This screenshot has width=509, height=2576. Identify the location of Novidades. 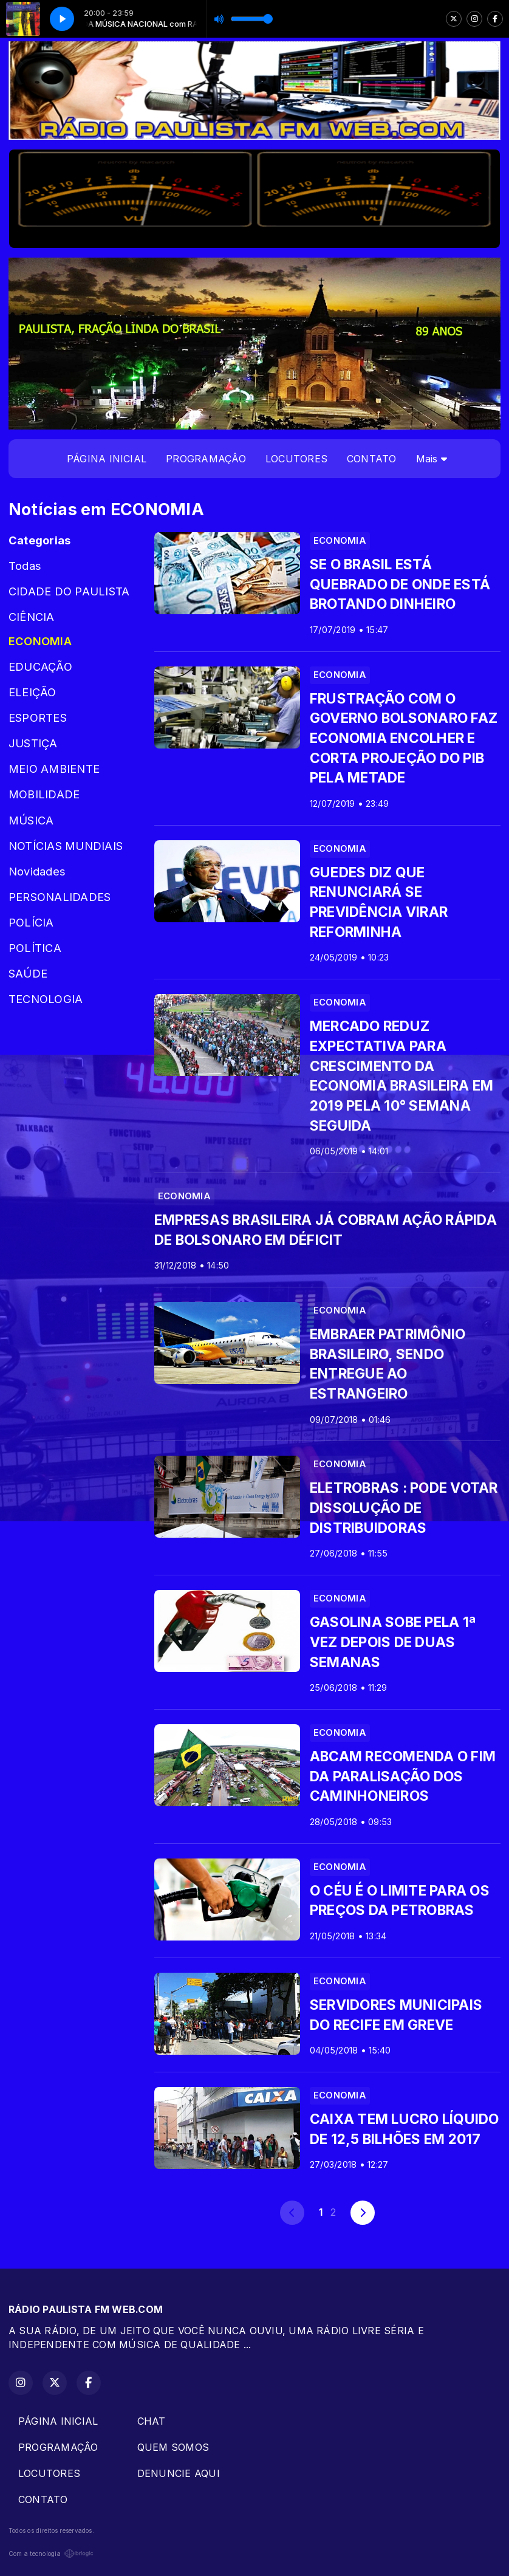
(37, 871).